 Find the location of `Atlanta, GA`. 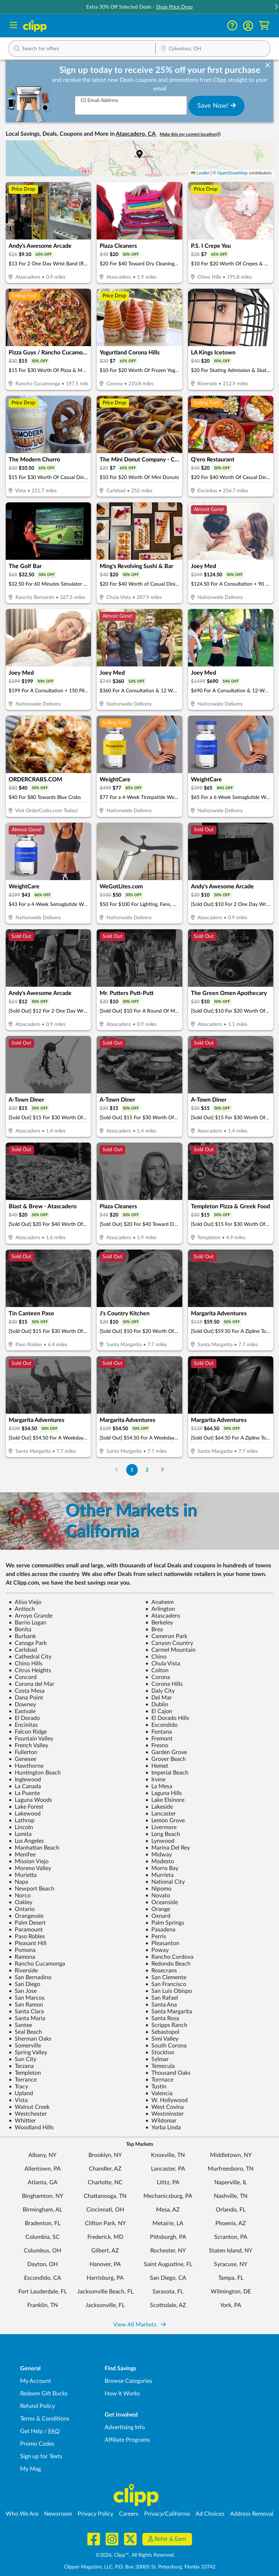

Atlanta, GA is located at coordinates (43, 2182).